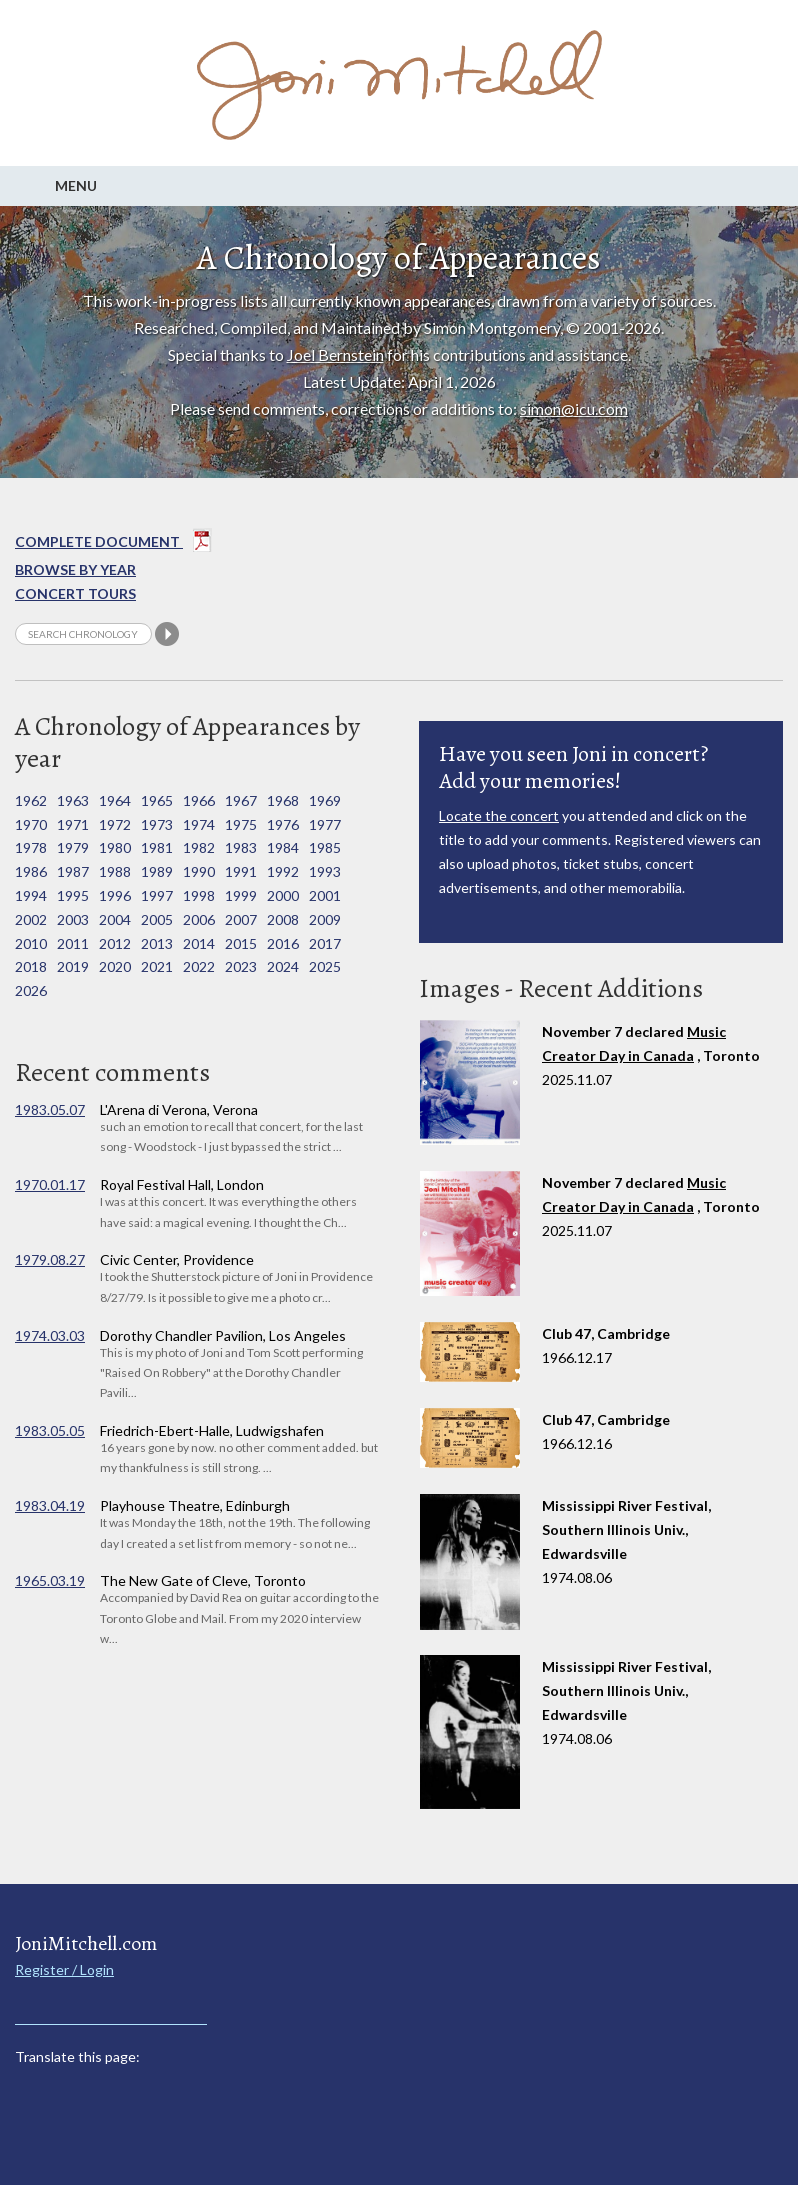  What do you see at coordinates (115, 800) in the screenshot?
I see `1964` at bounding box center [115, 800].